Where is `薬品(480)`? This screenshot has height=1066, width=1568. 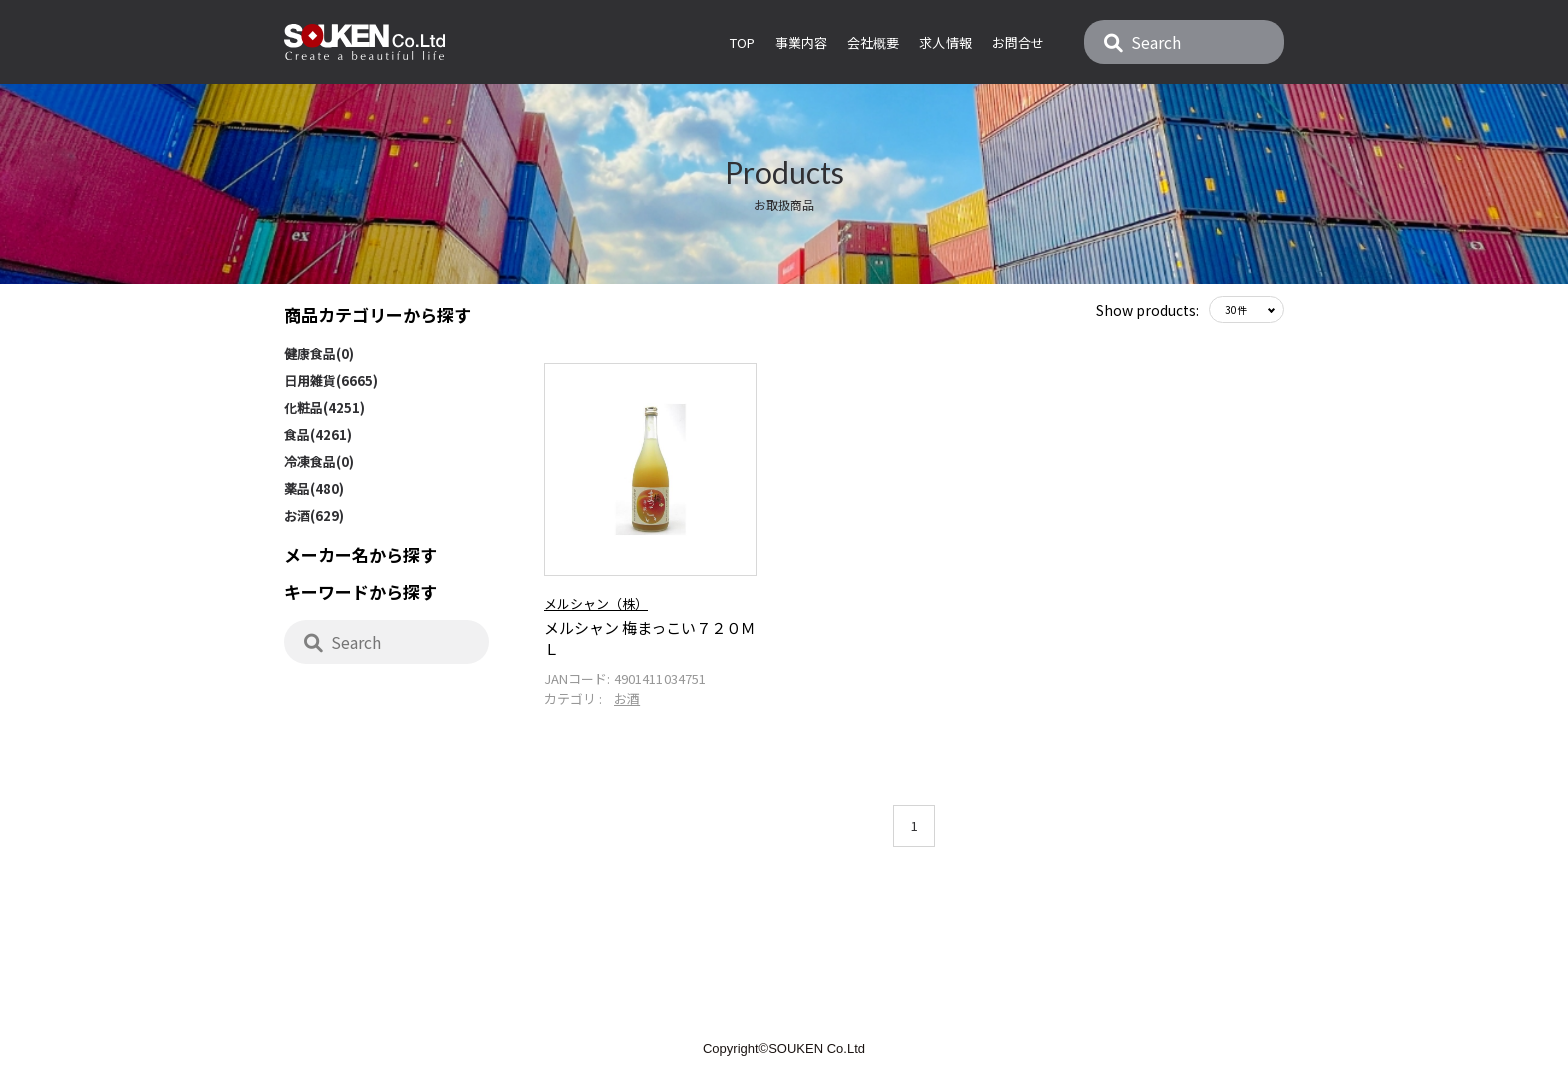
薬品(480) is located at coordinates (314, 488).